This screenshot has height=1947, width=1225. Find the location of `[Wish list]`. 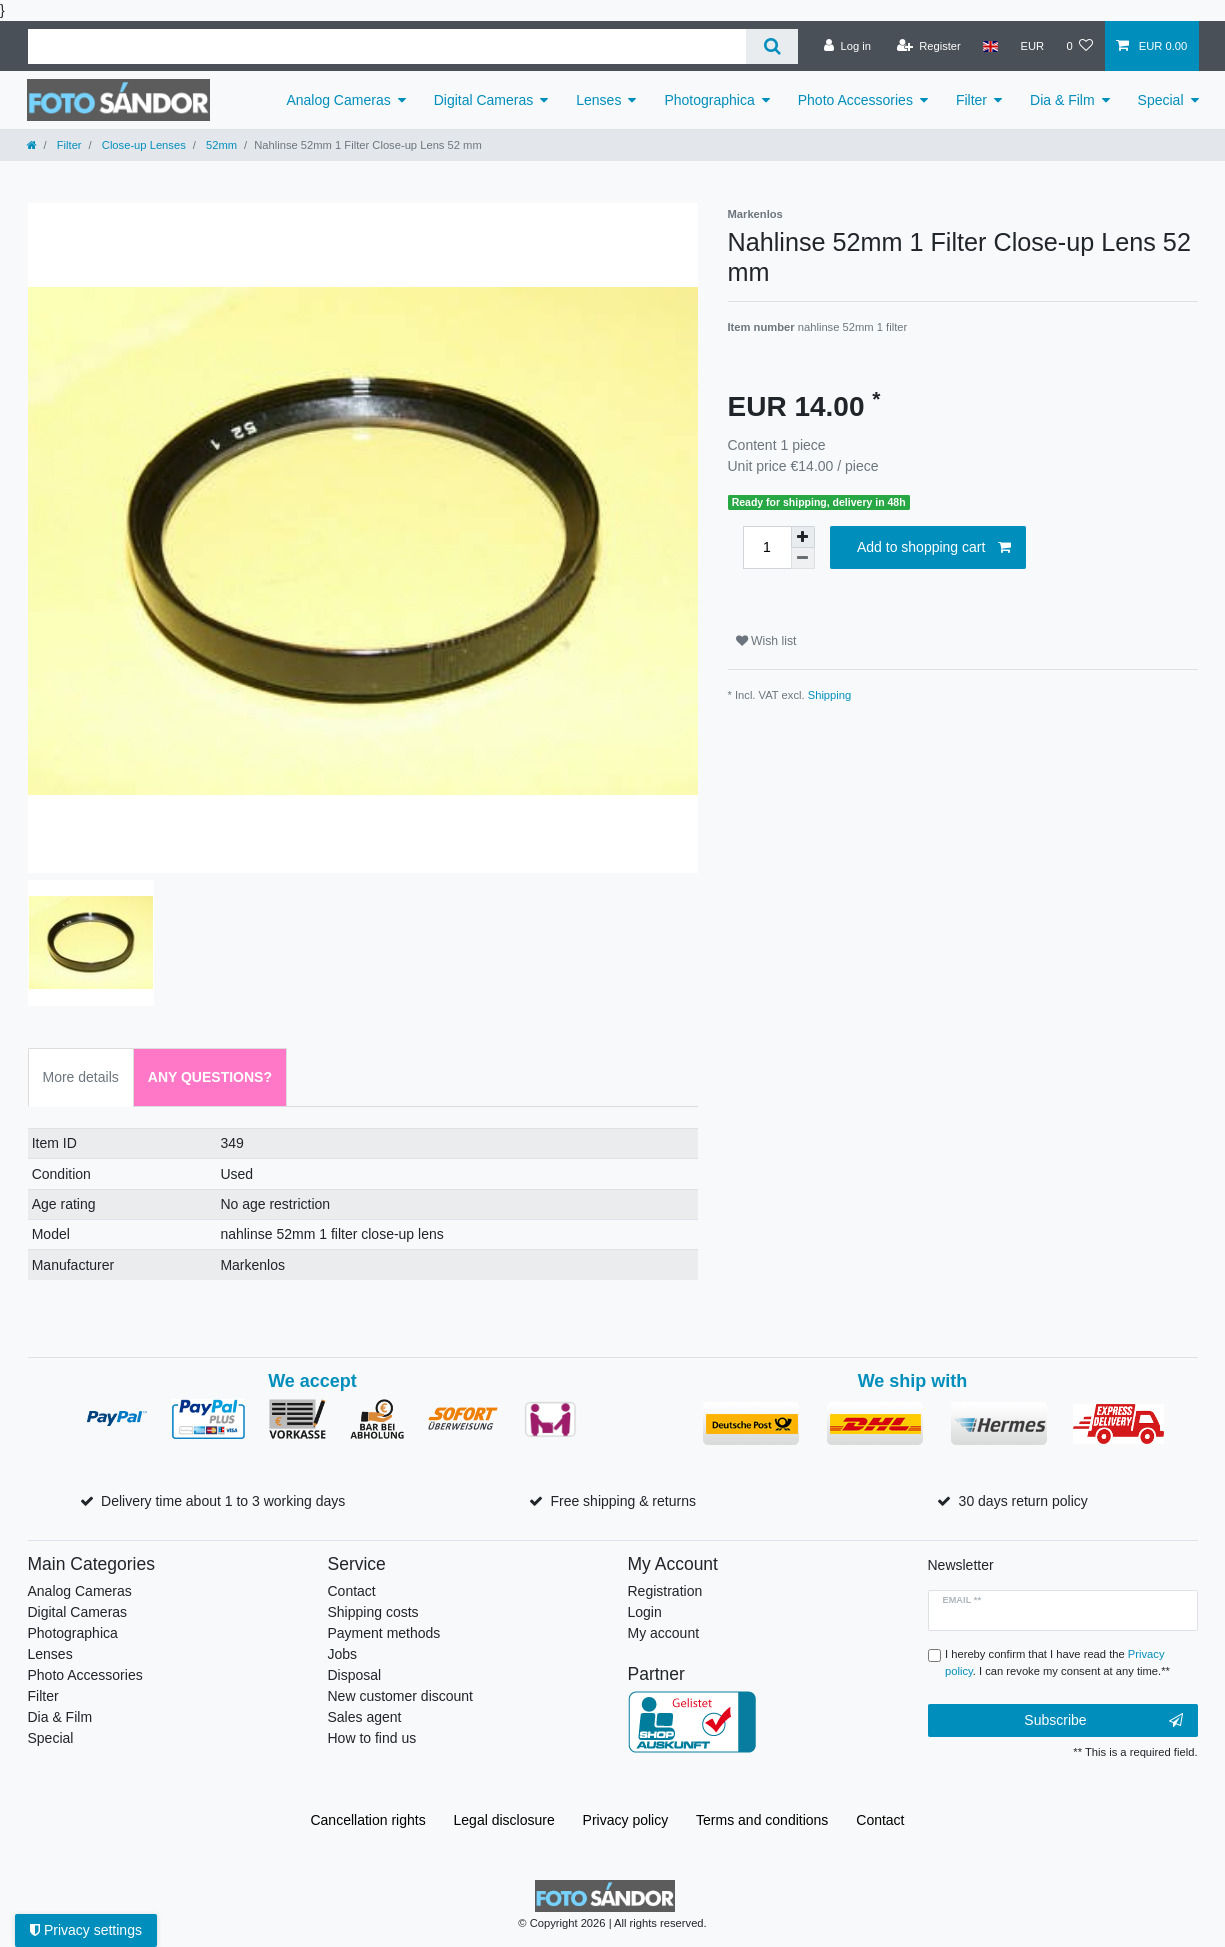

[Wish list] is located at coordinates (1079, 46).